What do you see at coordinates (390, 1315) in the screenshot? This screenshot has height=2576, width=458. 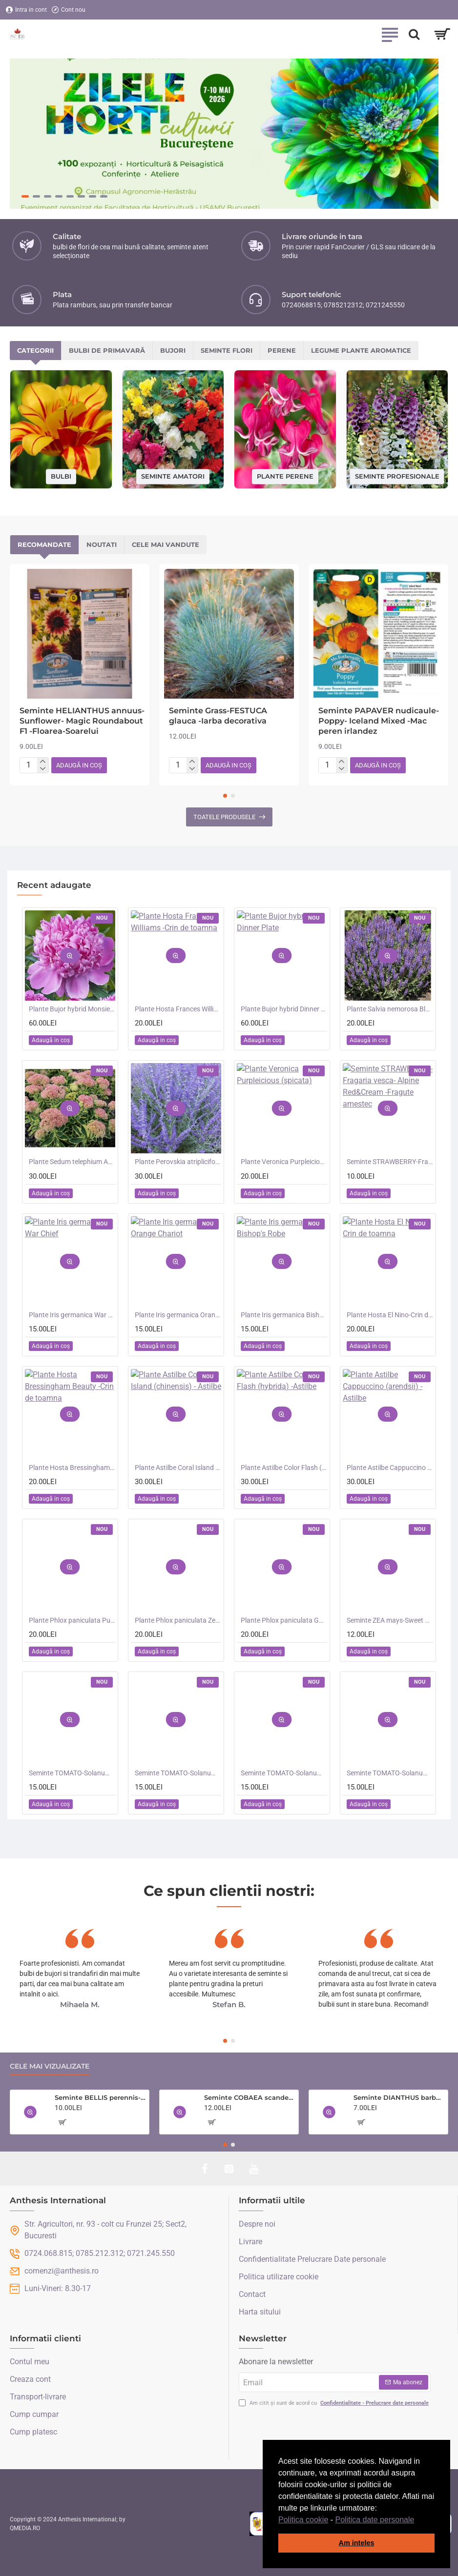 I see `Plante Hosta El Nino-Crin de toamna` at bounding box center [390, 1315].